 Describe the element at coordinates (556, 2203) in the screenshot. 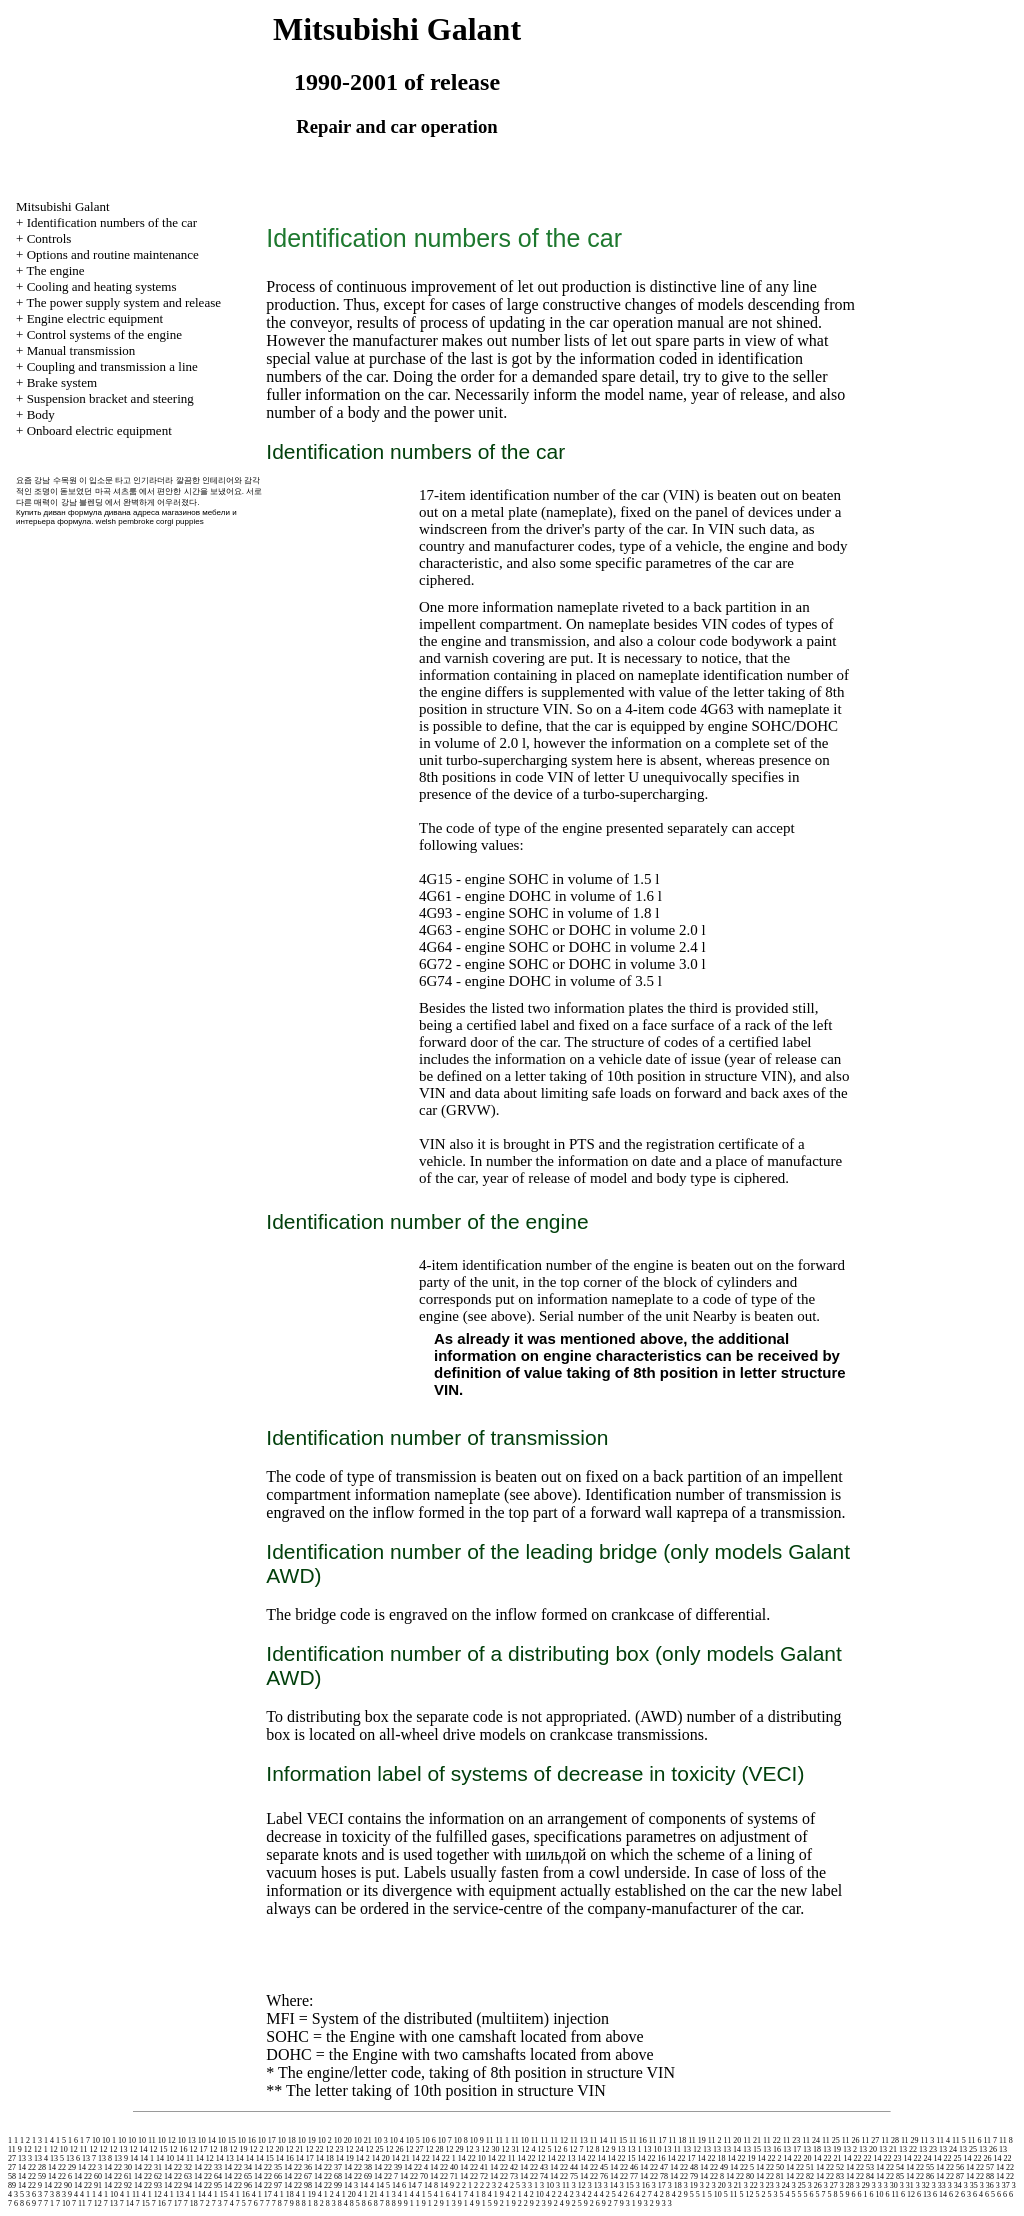

I see `9 2 4` at that location.